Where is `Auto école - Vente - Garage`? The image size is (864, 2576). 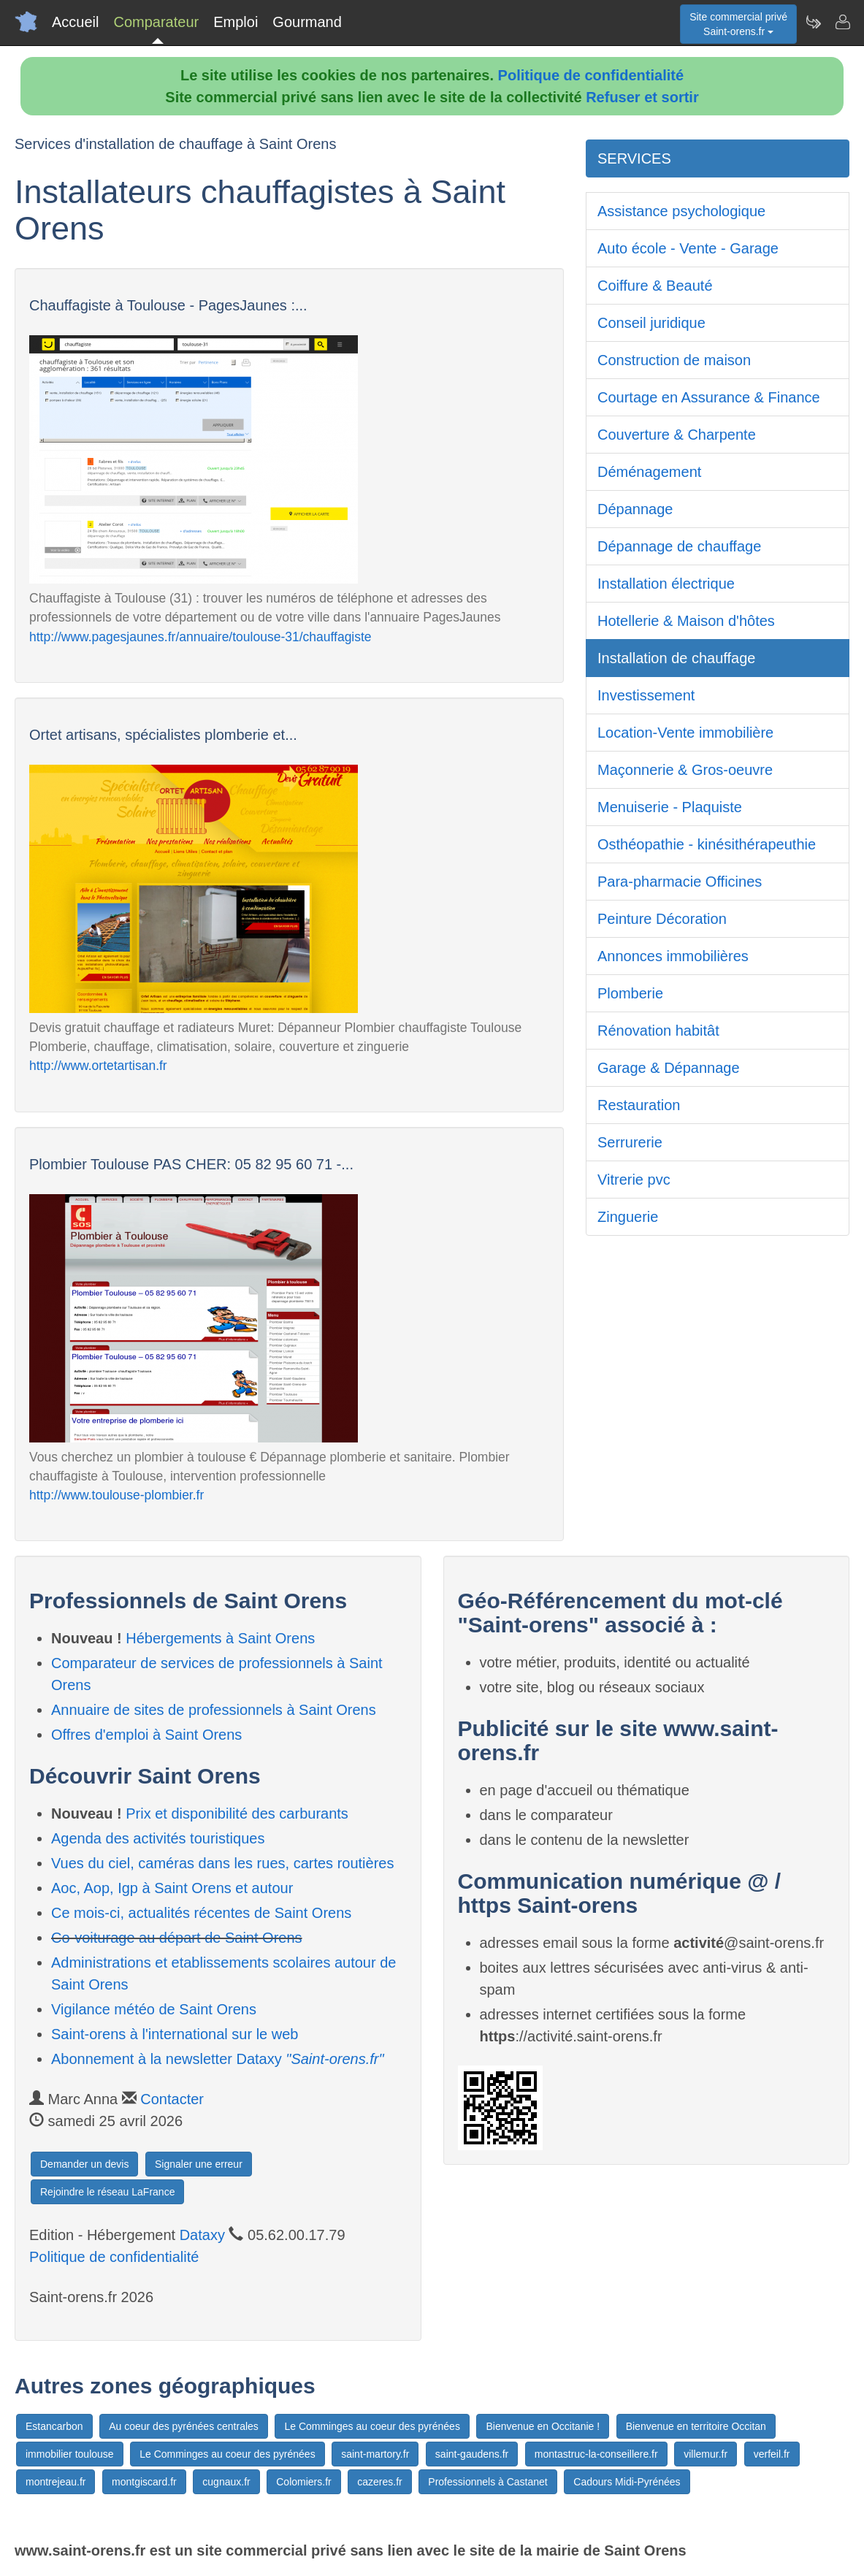 Auto école - Vente - Garage is located at coordinates (688, 248).